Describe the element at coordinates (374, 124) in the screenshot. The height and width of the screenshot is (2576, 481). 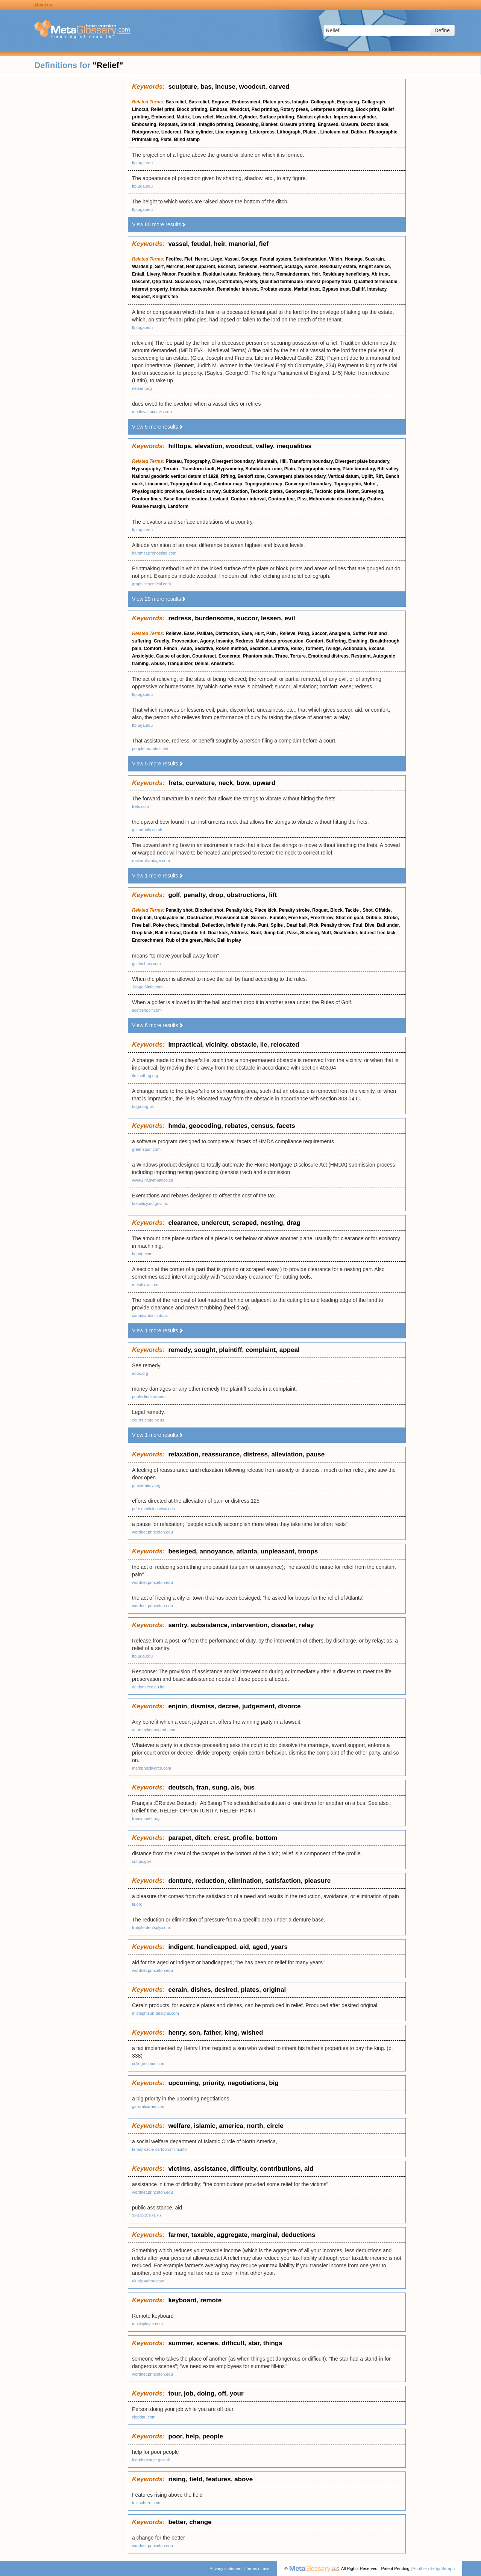
I see `Doctor blade` at that location.